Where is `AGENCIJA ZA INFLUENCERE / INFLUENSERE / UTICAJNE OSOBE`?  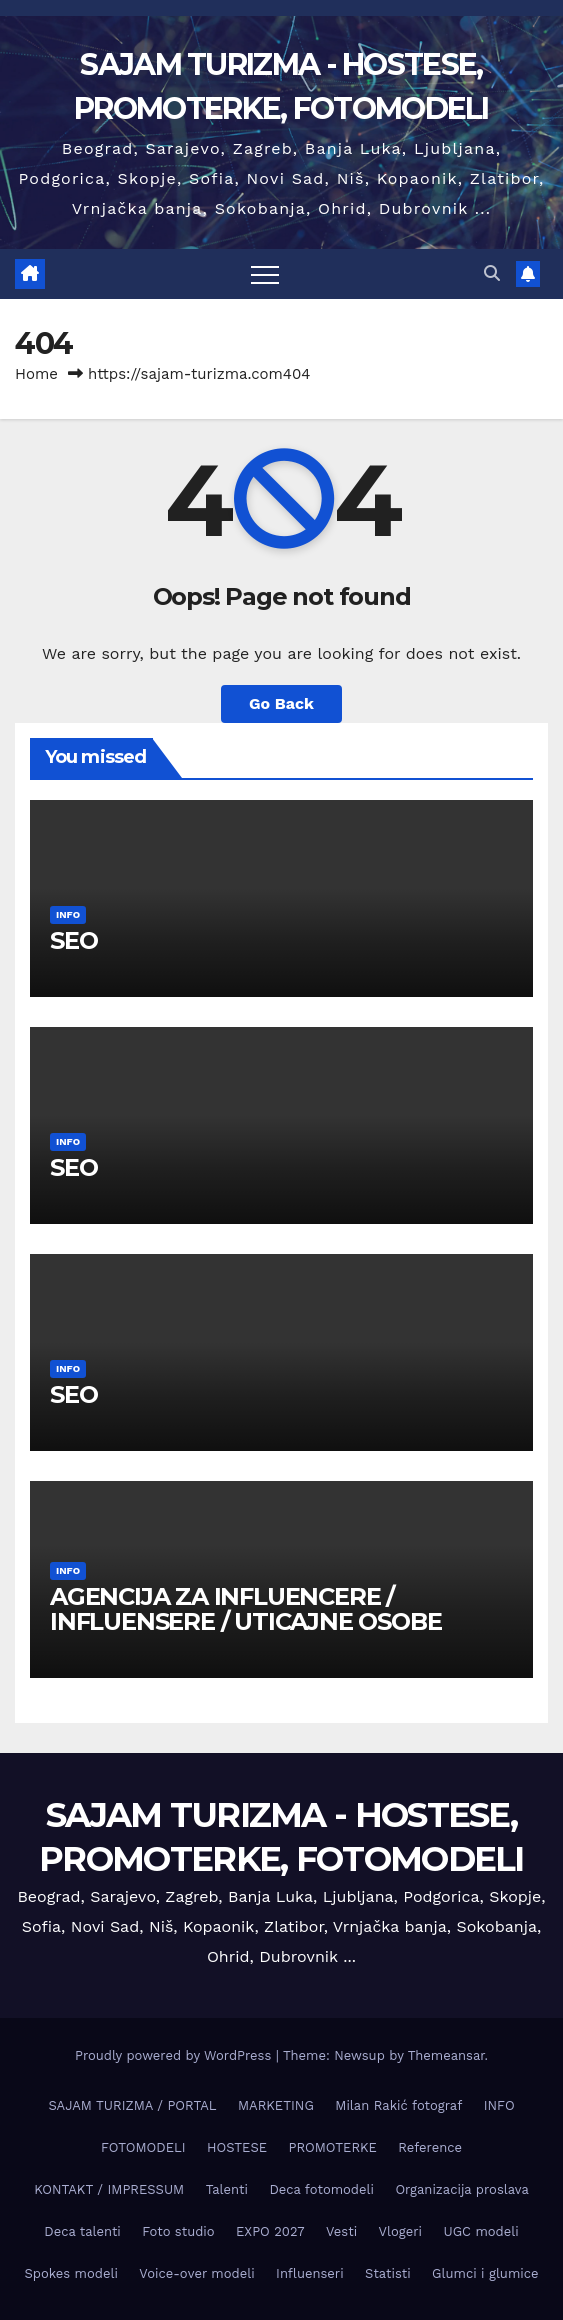 AGENCIJA ZA INFLUENCERE / INFLUENSERE / UTICAJNE OSOBE is located at coordinates (245, 1609).